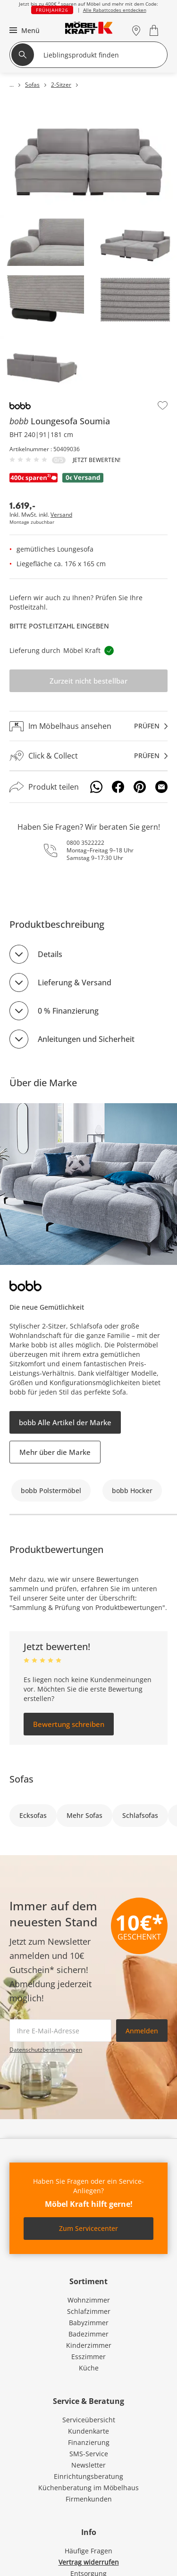  What do you see at coordinates (86, 1039) in the screenshot?
I see `Anleitungen und Sicherheit` at bounding box center [86, 1039].